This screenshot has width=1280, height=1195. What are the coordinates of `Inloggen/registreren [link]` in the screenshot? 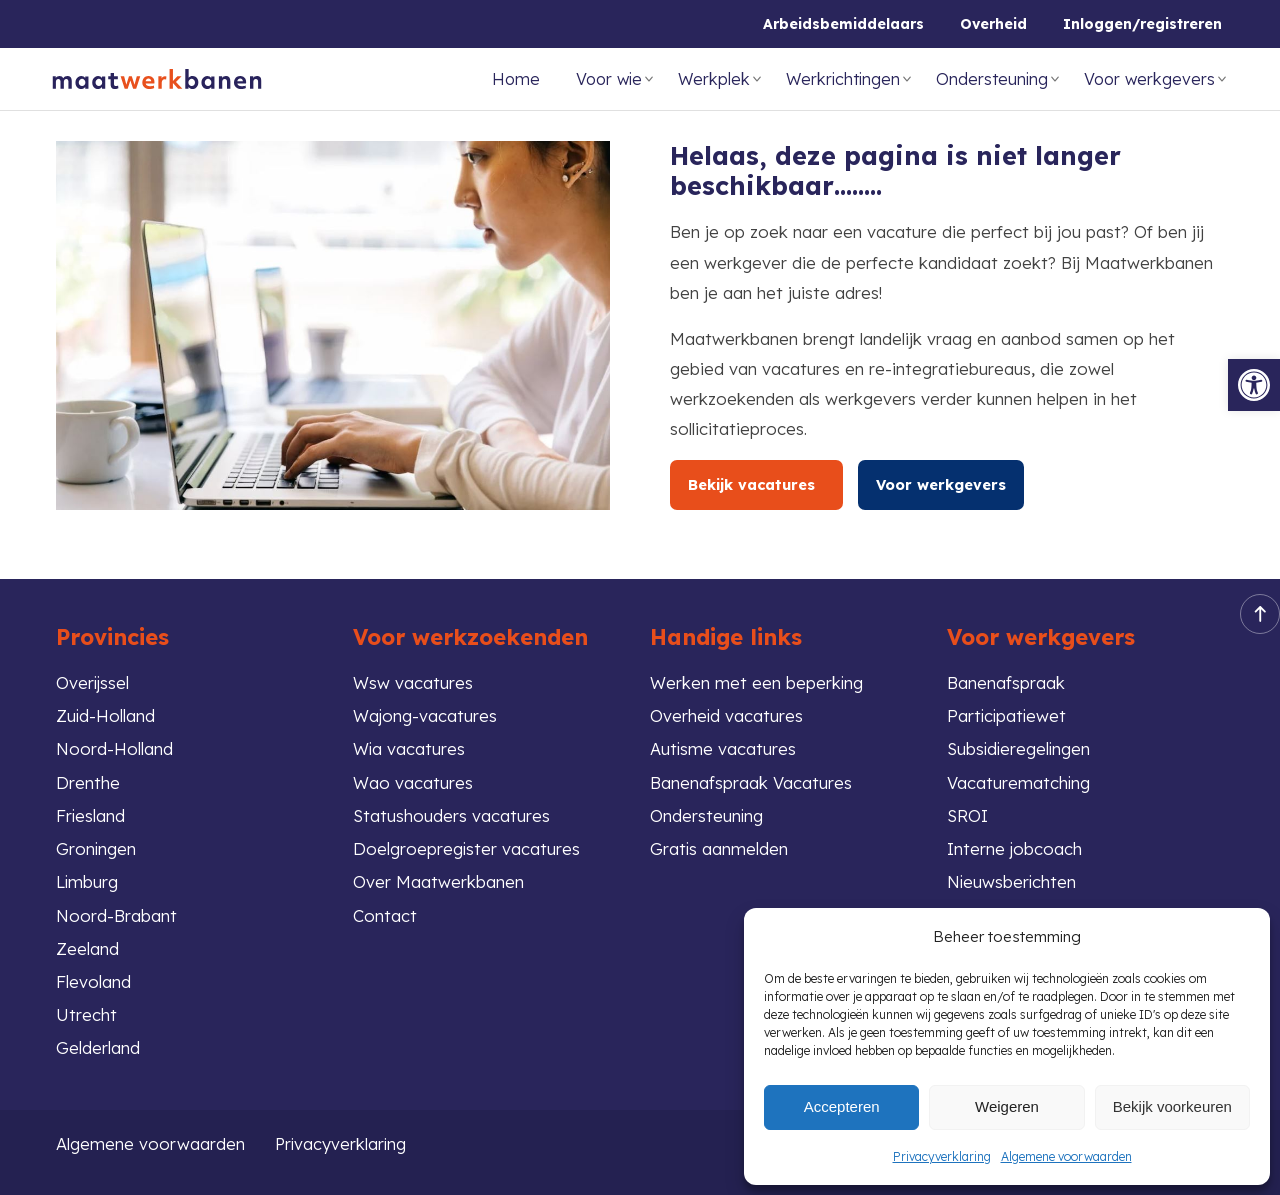 It's located at (1142, 24).